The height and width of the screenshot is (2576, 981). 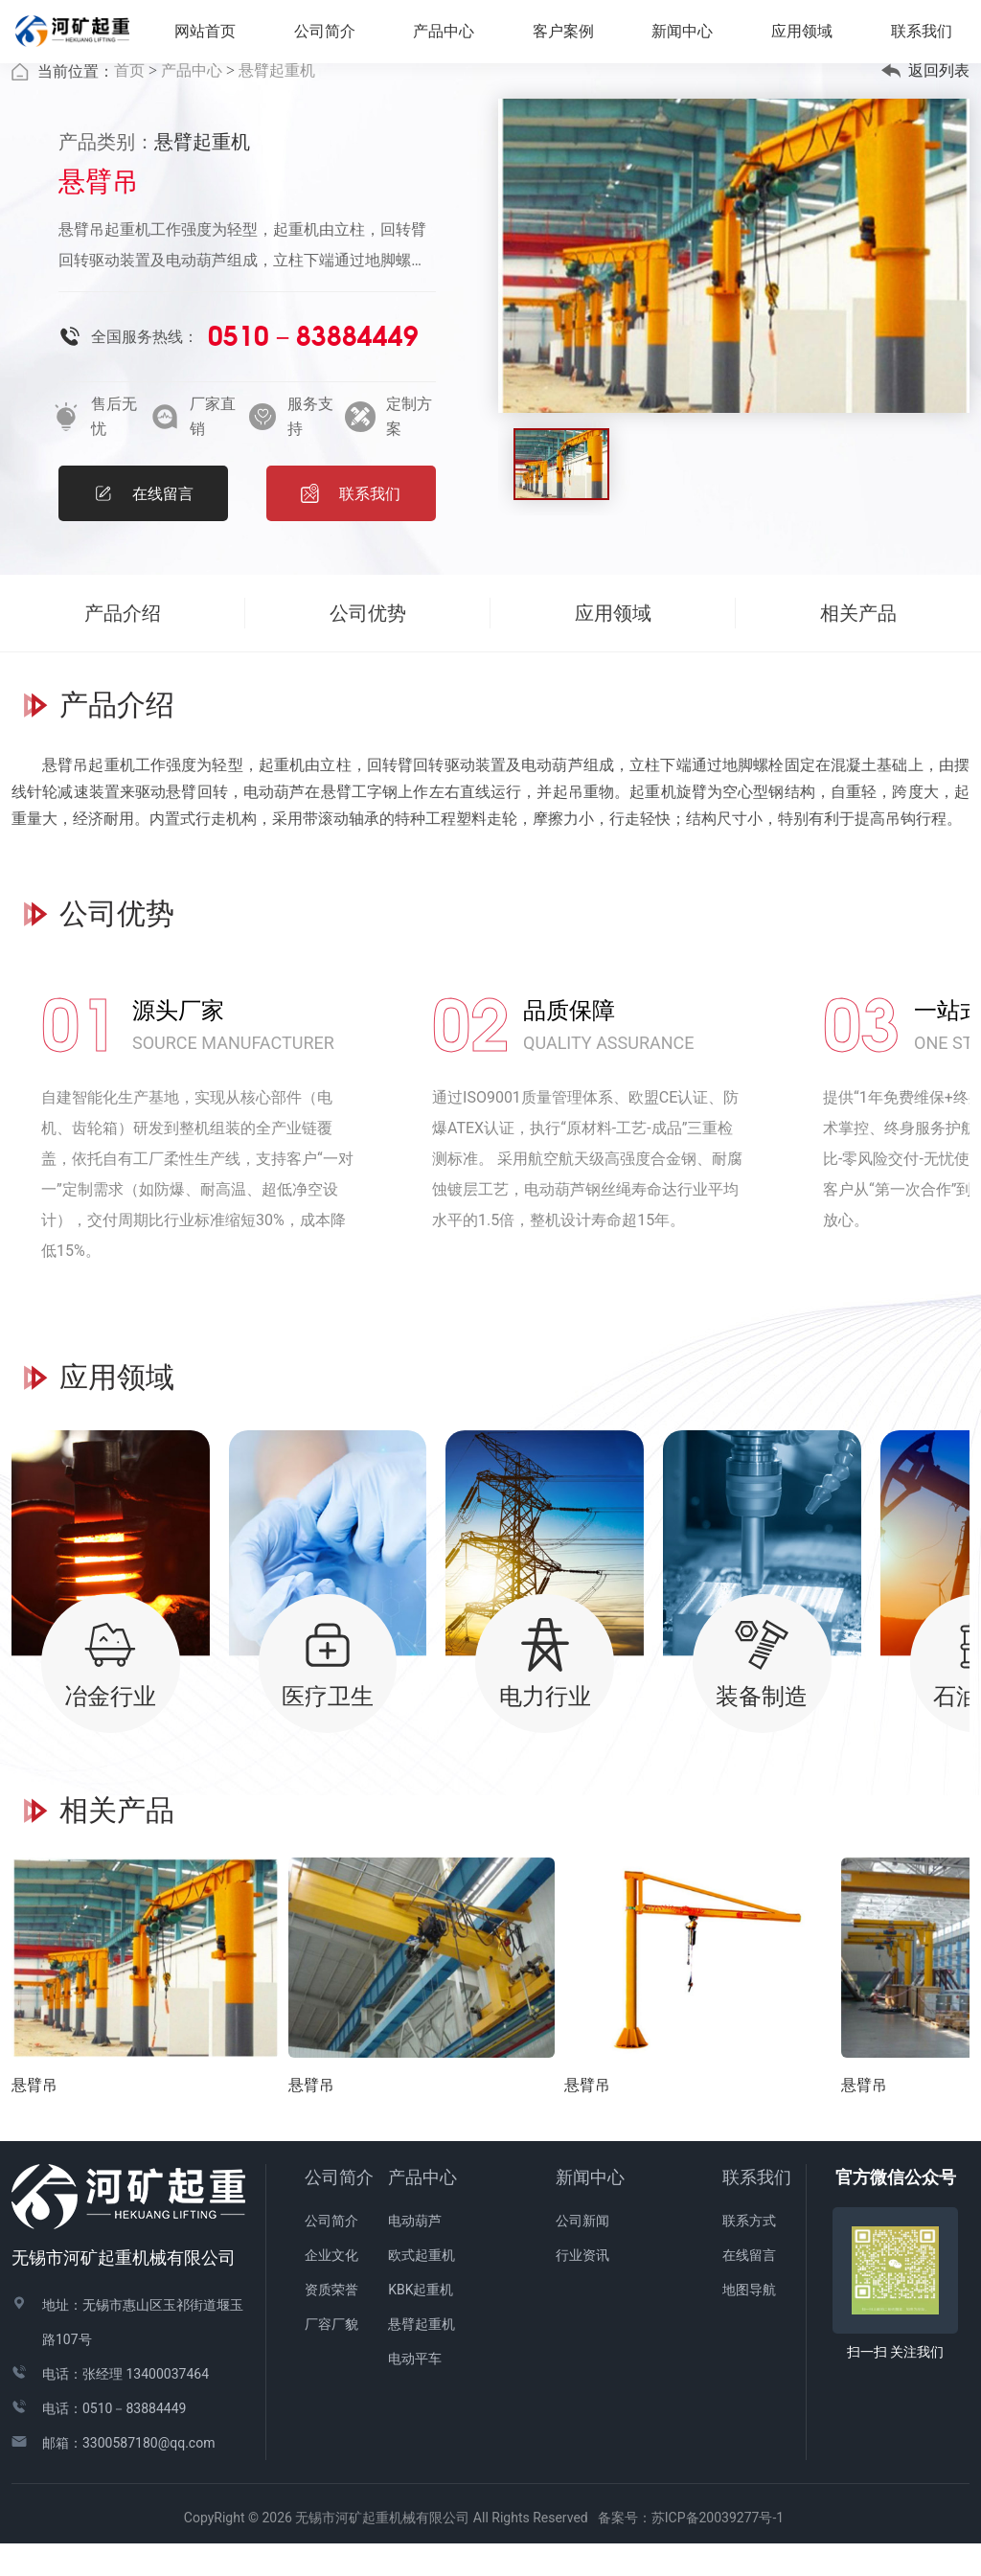 I want to click on 公司优势, so click(x=368, y=644).